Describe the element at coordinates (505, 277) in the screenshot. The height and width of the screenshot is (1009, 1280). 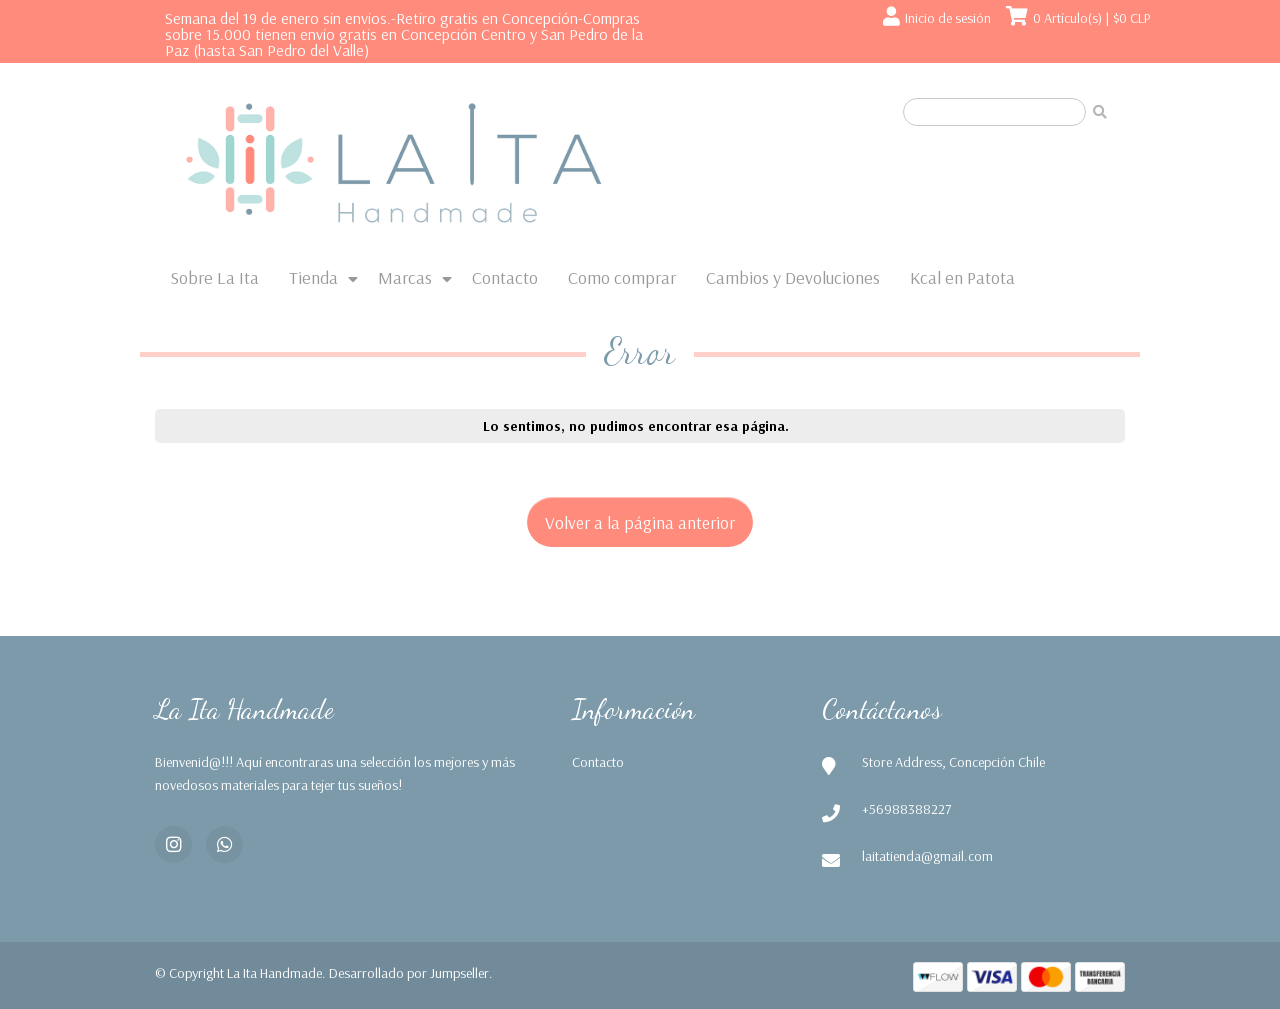
I see `Contacto` at that location.